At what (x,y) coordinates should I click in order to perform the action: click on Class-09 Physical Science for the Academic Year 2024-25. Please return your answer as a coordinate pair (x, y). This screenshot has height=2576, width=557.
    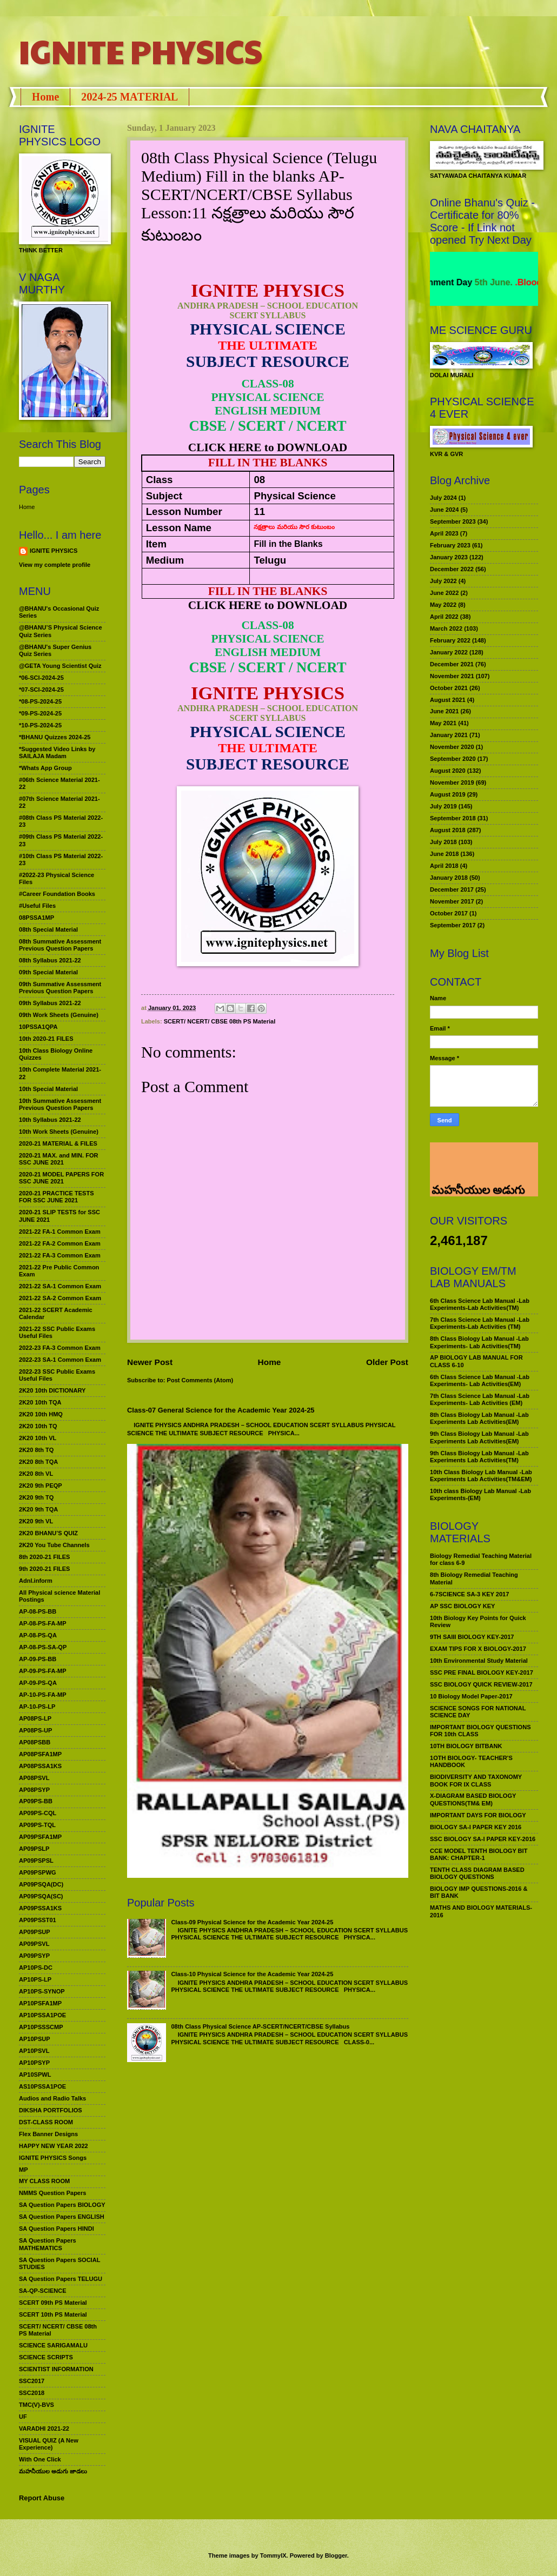
    Looking at the image, I should click on (252, 1922).